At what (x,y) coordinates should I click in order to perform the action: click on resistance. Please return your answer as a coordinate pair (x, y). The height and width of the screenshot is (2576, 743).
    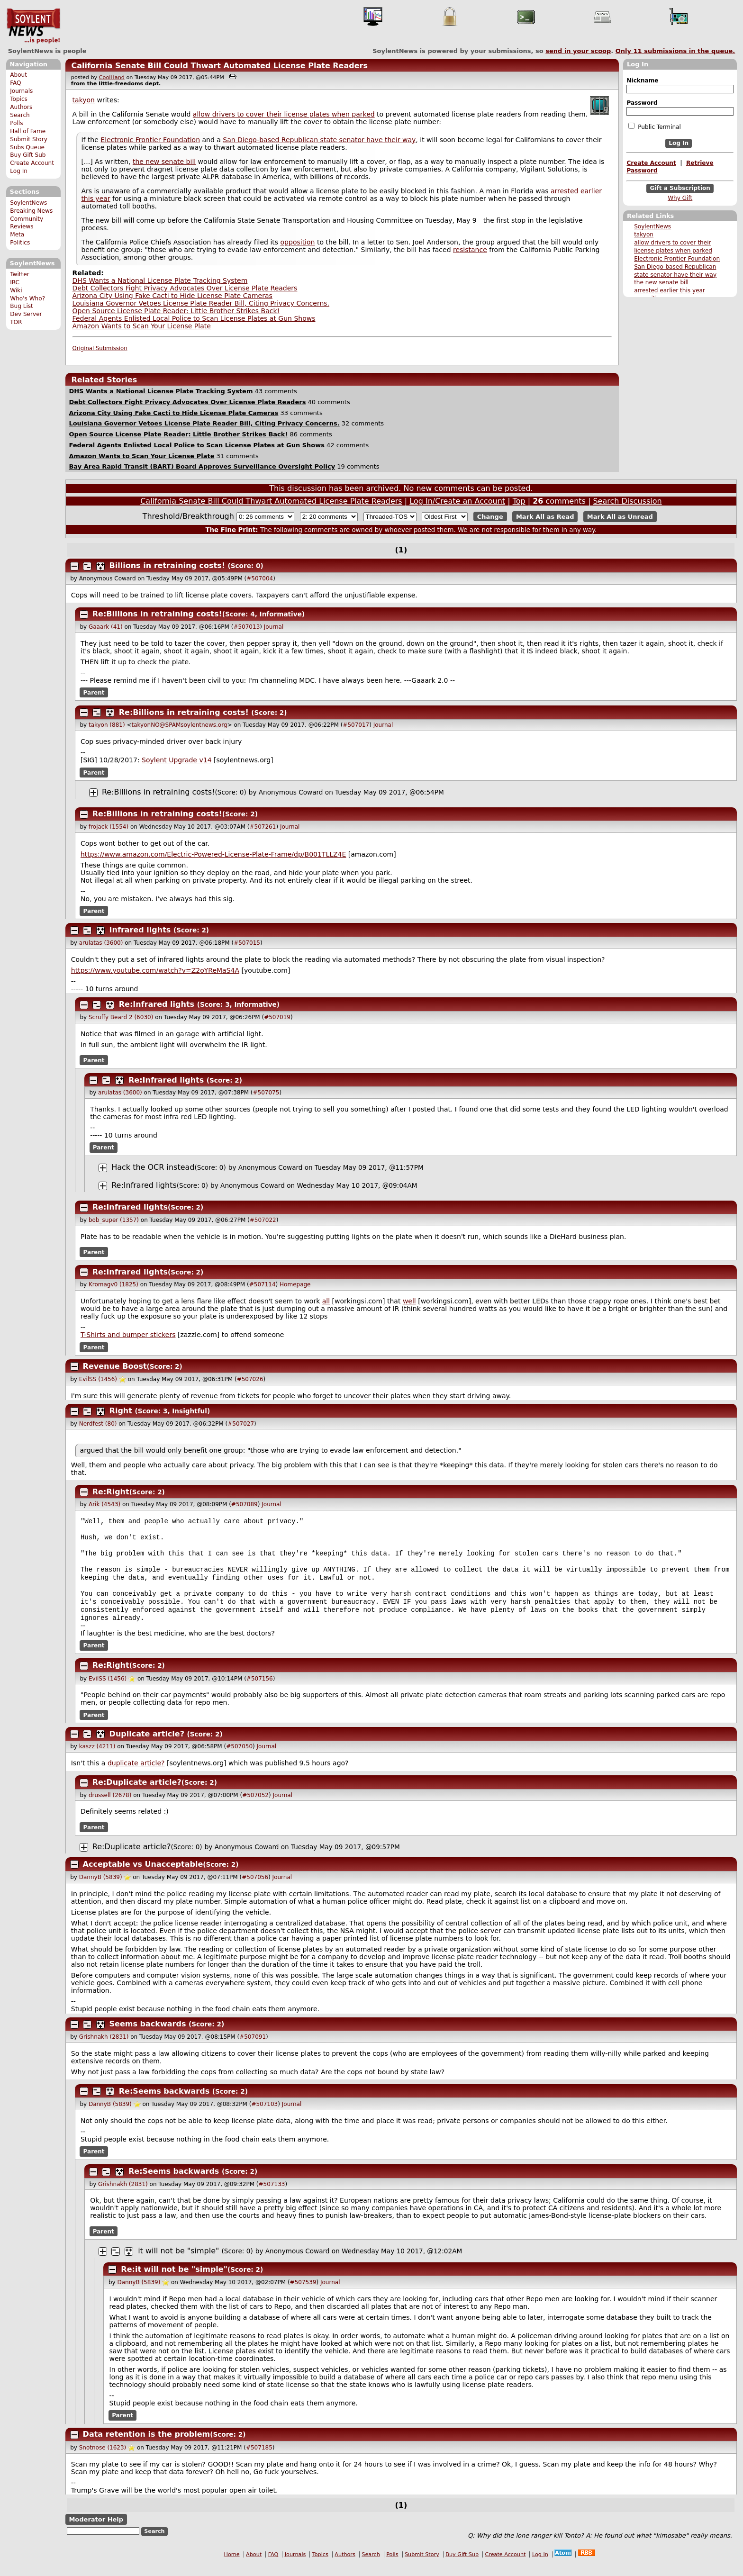
    Looking at the image, I should click on (470, 249).